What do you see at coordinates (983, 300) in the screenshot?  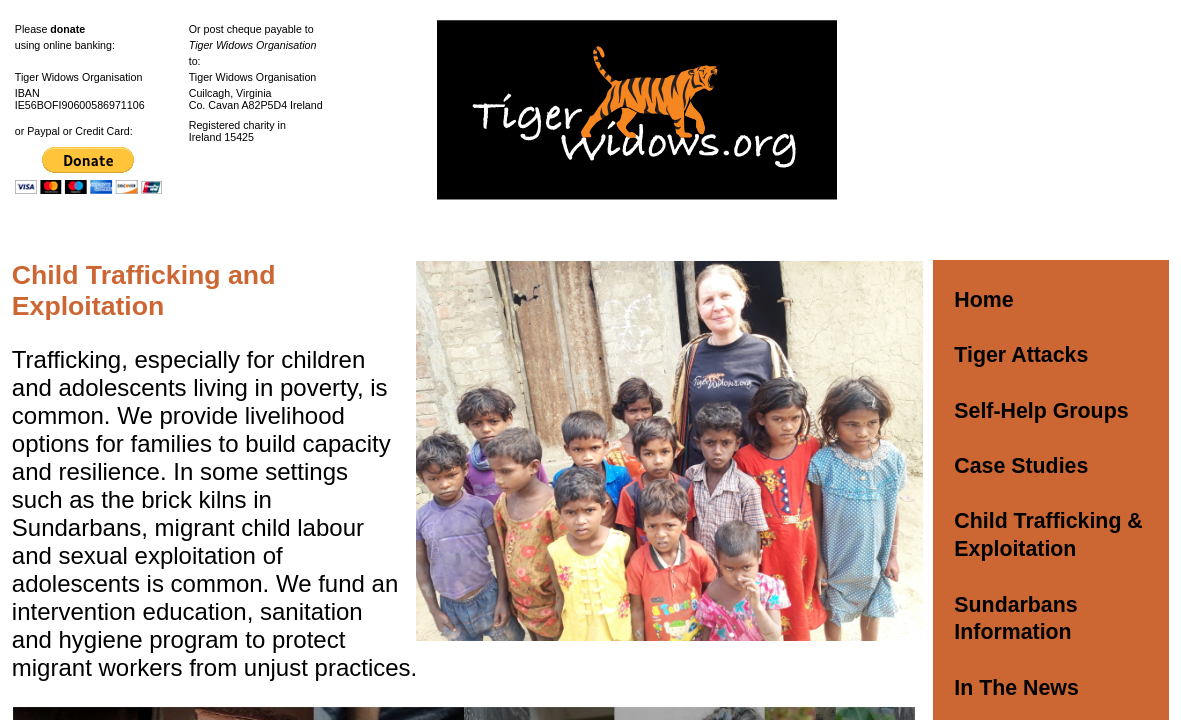 I see `Home` at bounding box center [983, 300].